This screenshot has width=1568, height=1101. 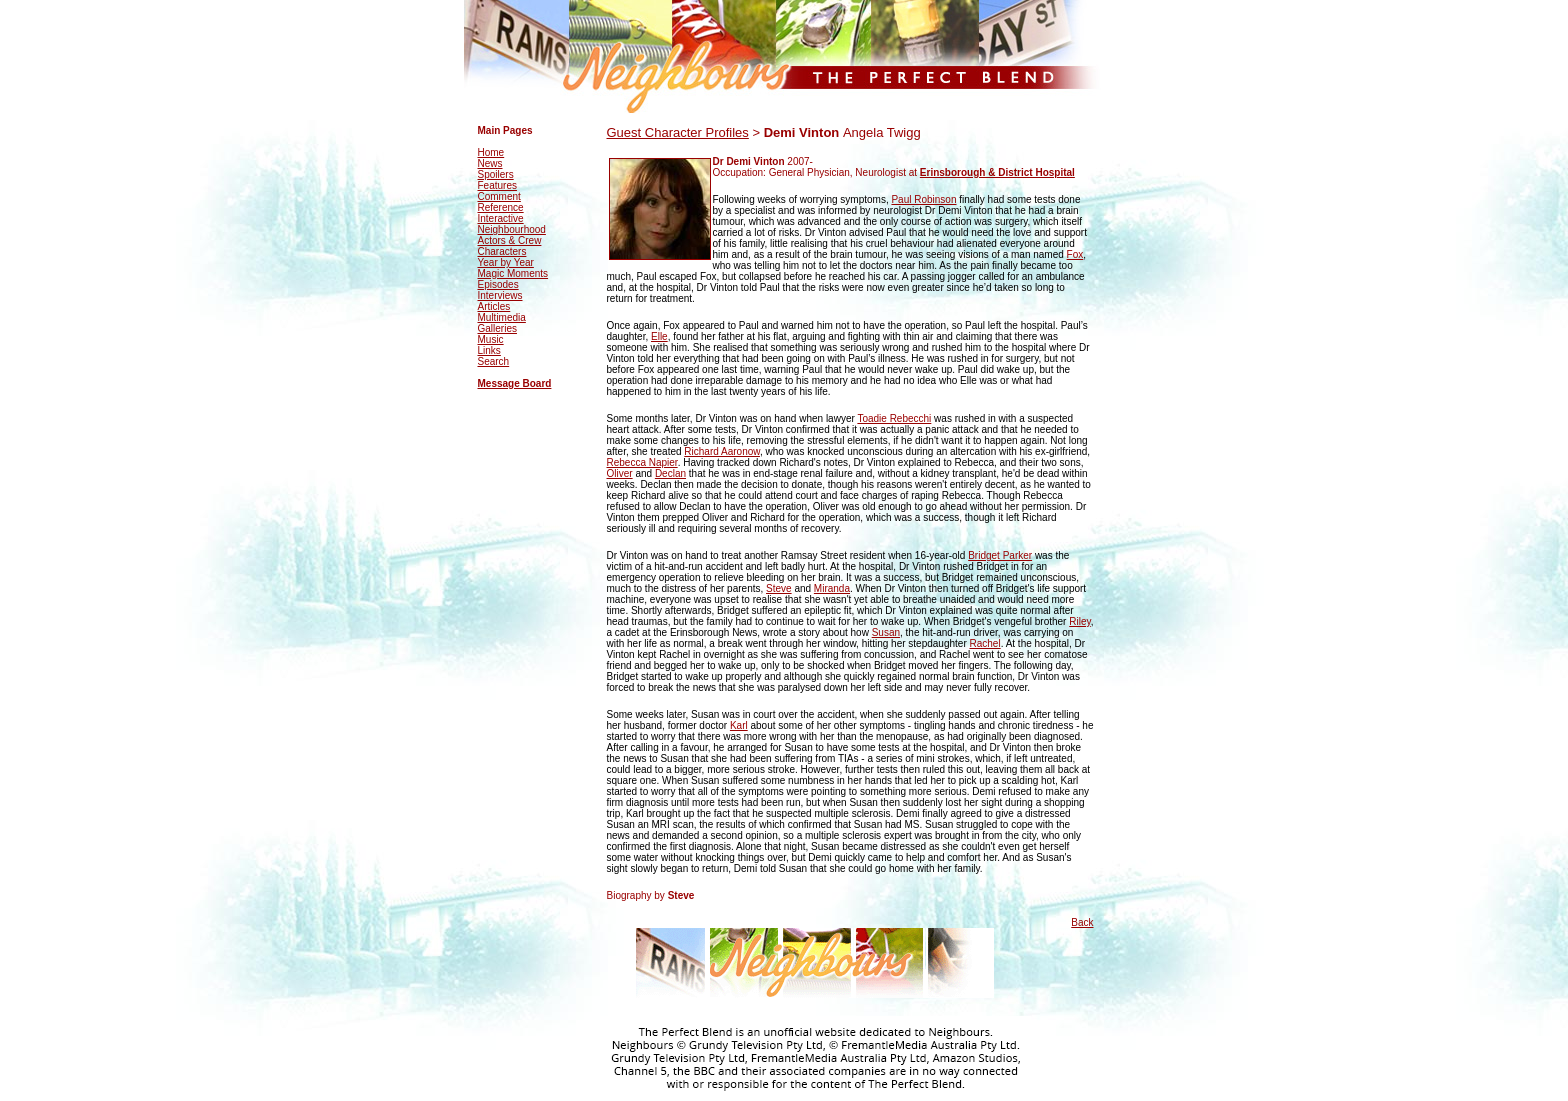 What do you see at coordinates (984, 643) in the screenshot?
I see `Rachel` at bounding box center [984, 643].